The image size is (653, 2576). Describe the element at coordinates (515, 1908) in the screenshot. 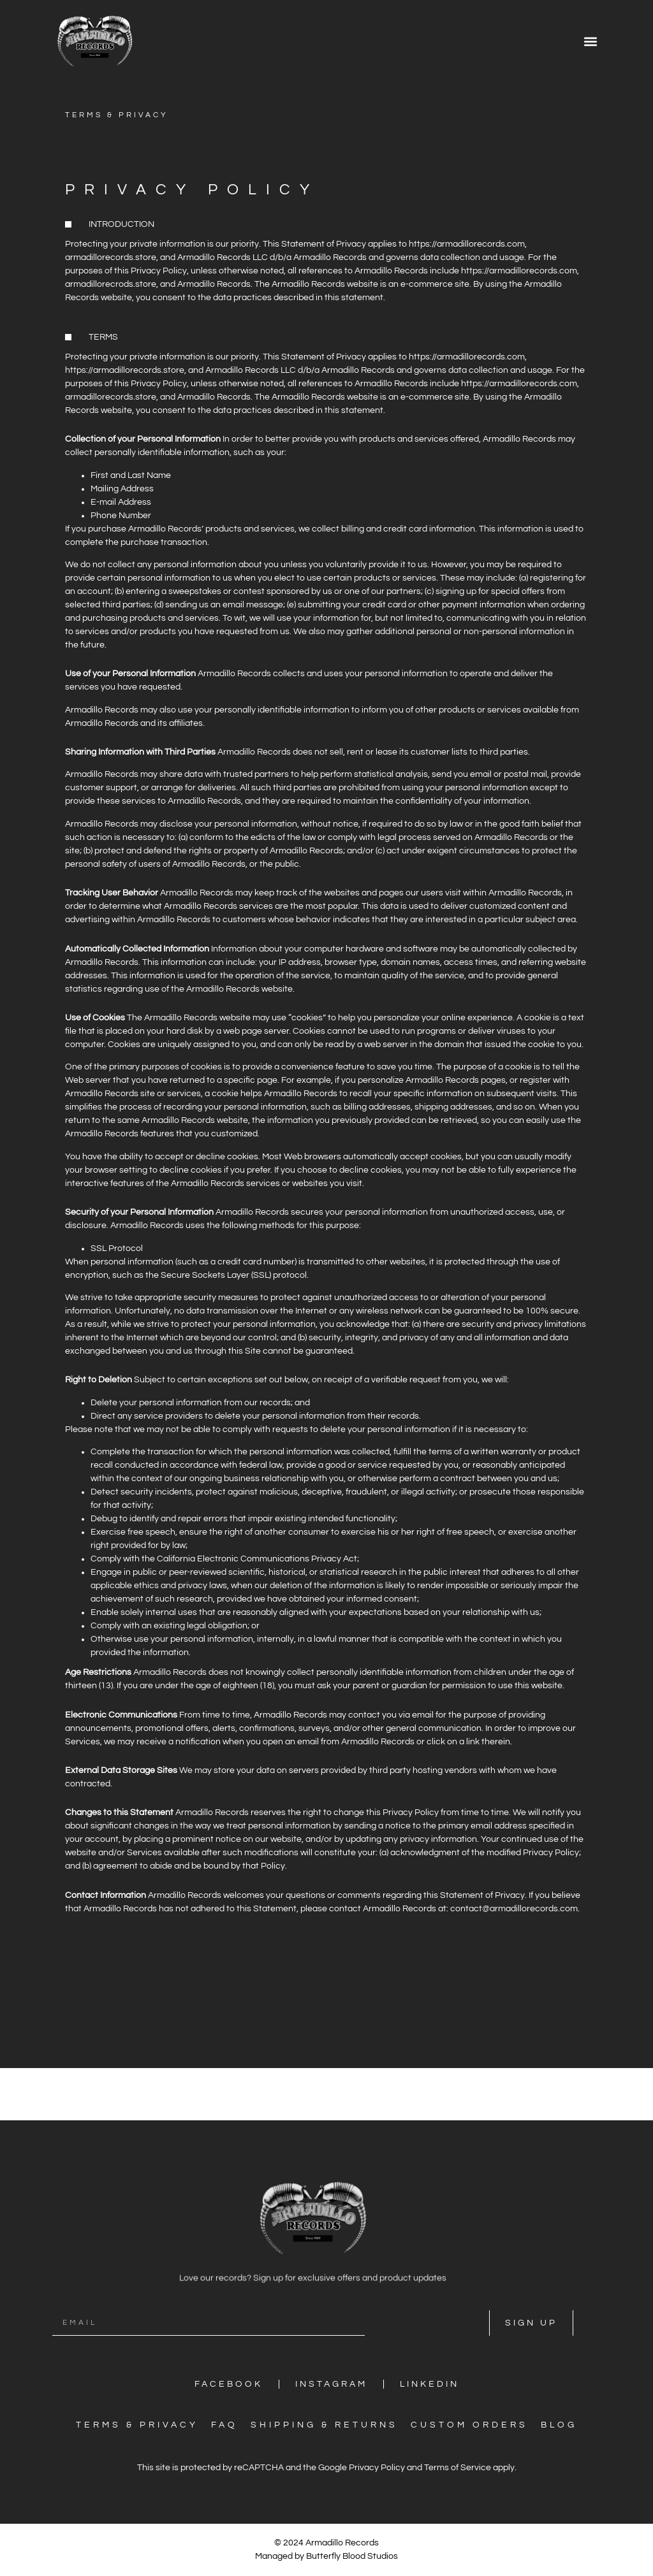

I see `contact@armadillorecords.com.` at that location.